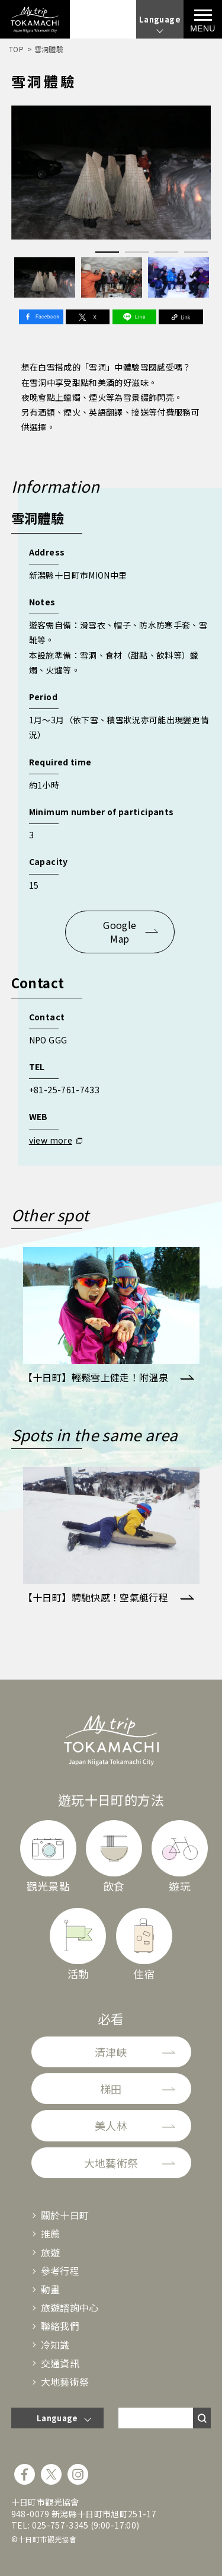 The image size is (222, 2576). What do you see at coordinates (111, 2052) in the screenshot?
I see `清津峽` at bounding box center [111, 2052].